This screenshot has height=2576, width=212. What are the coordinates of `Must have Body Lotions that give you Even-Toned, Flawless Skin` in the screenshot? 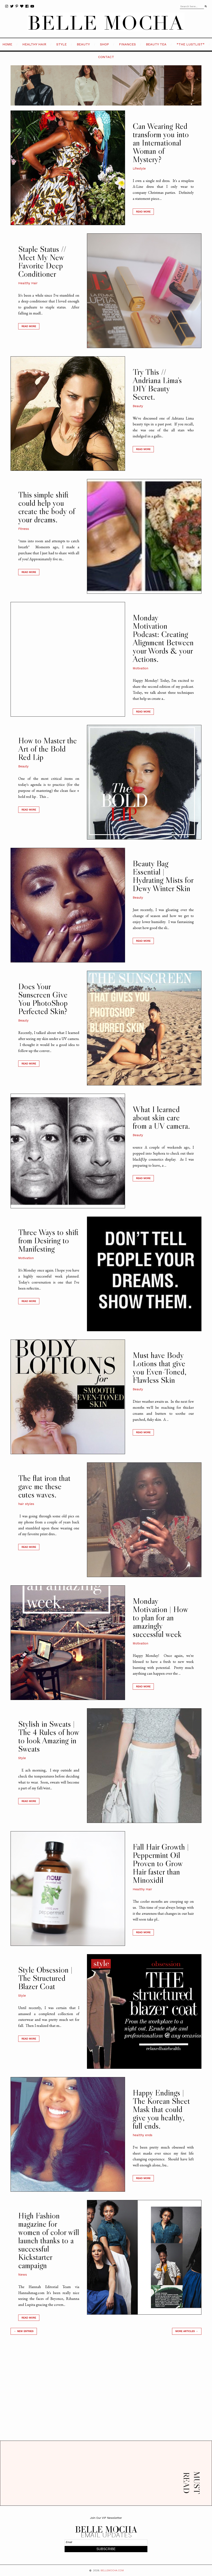 It's located at (160, 1367).